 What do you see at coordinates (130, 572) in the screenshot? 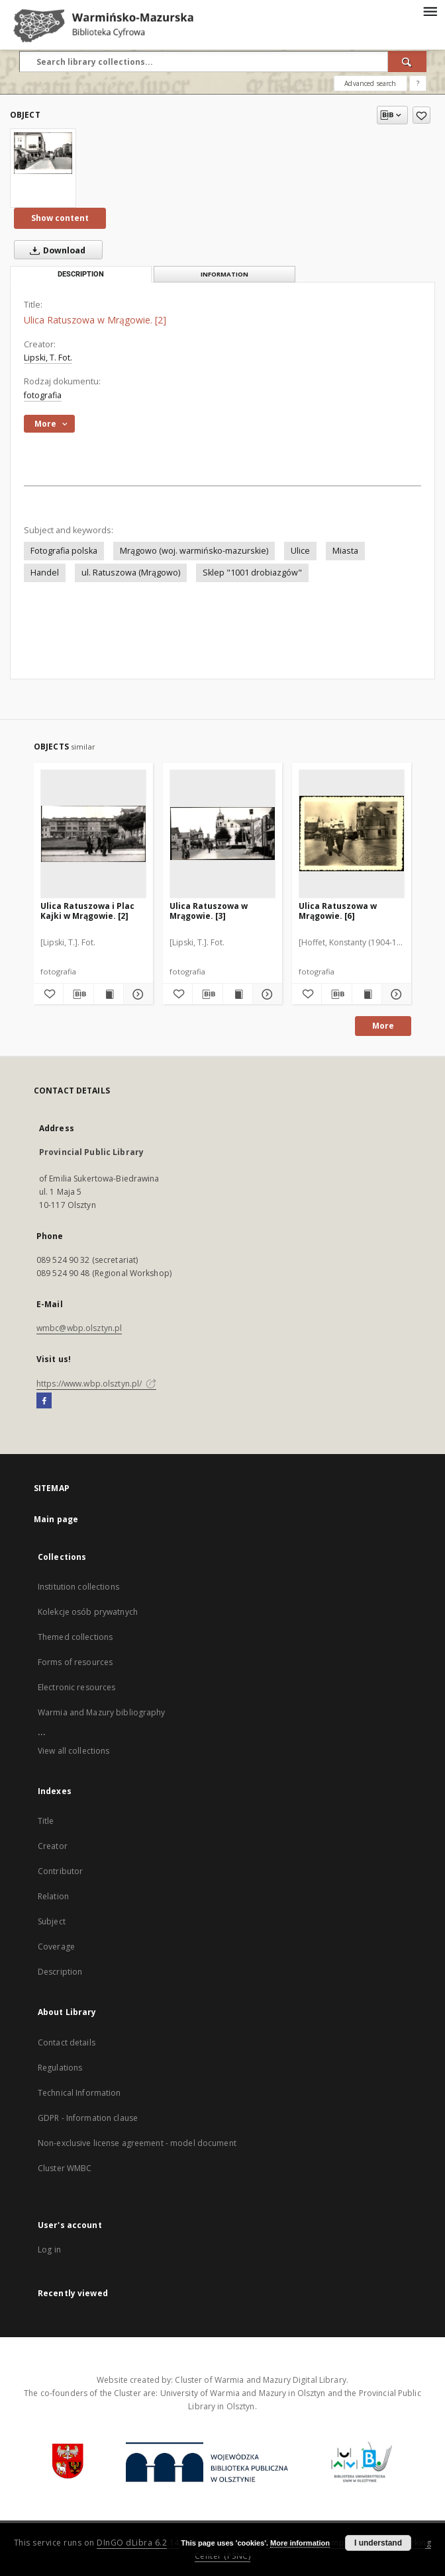
I see `ul. Ratuszowa (Mrągowo)` at bounding box center [130, 572].